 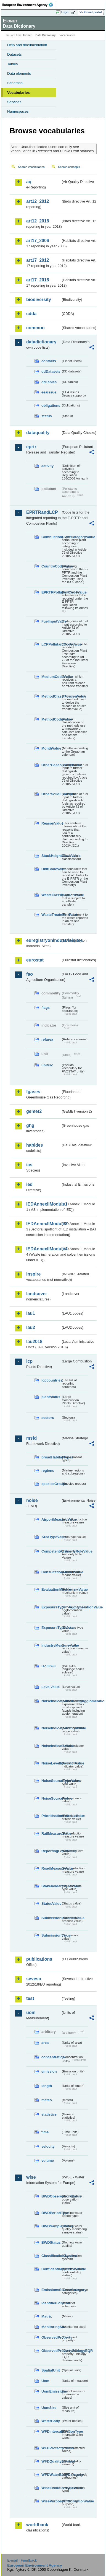 What do you see at coordinates (45, 1007) in the screenshot?
I see `flags` at bounding box center [45, 1007].